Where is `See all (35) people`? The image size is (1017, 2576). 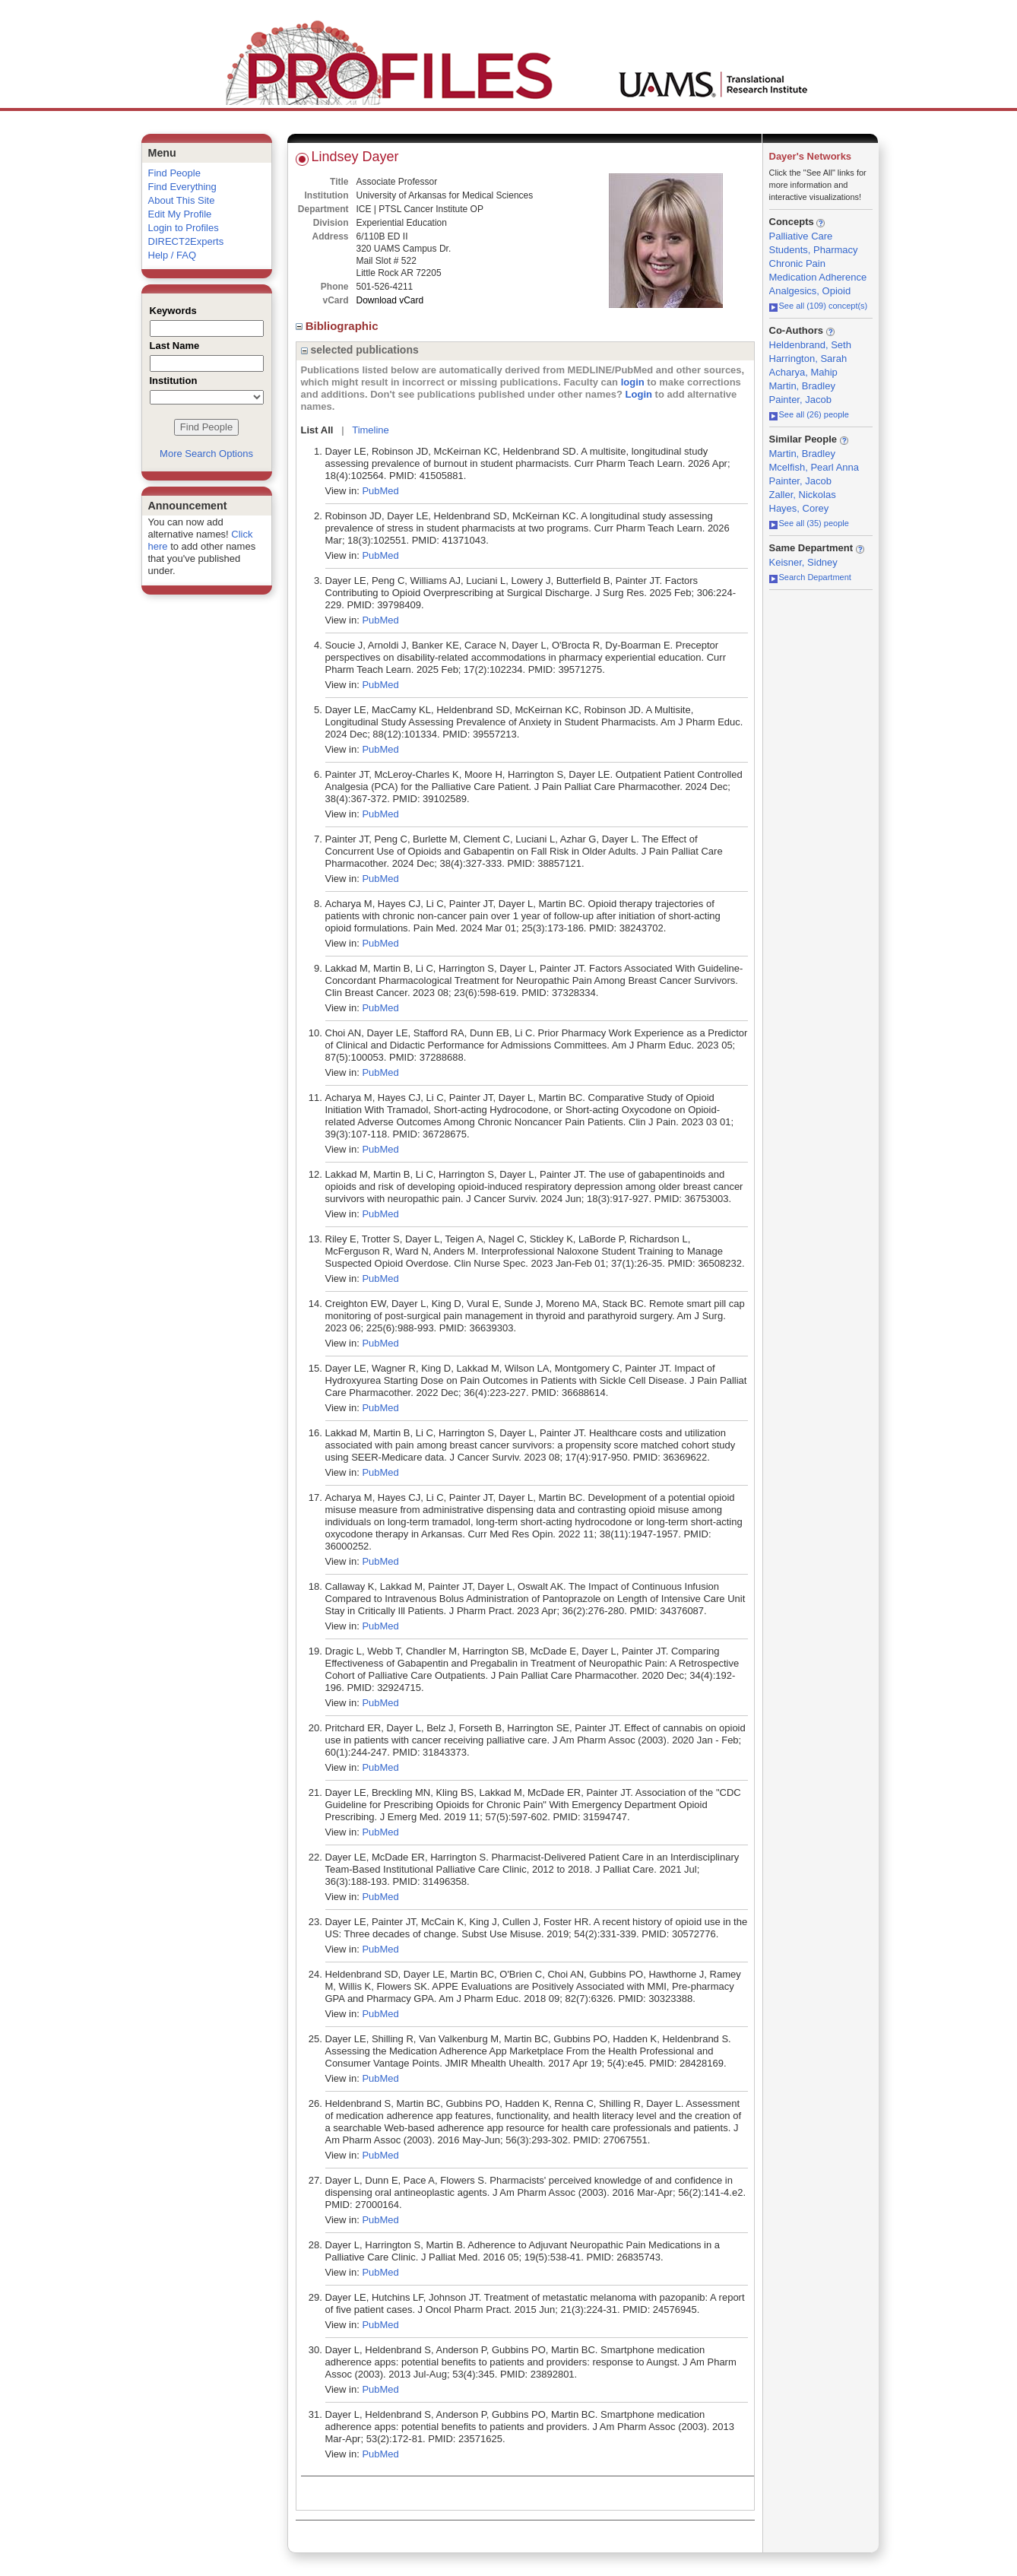 See all (35) people is located at coordinates (809, 523).